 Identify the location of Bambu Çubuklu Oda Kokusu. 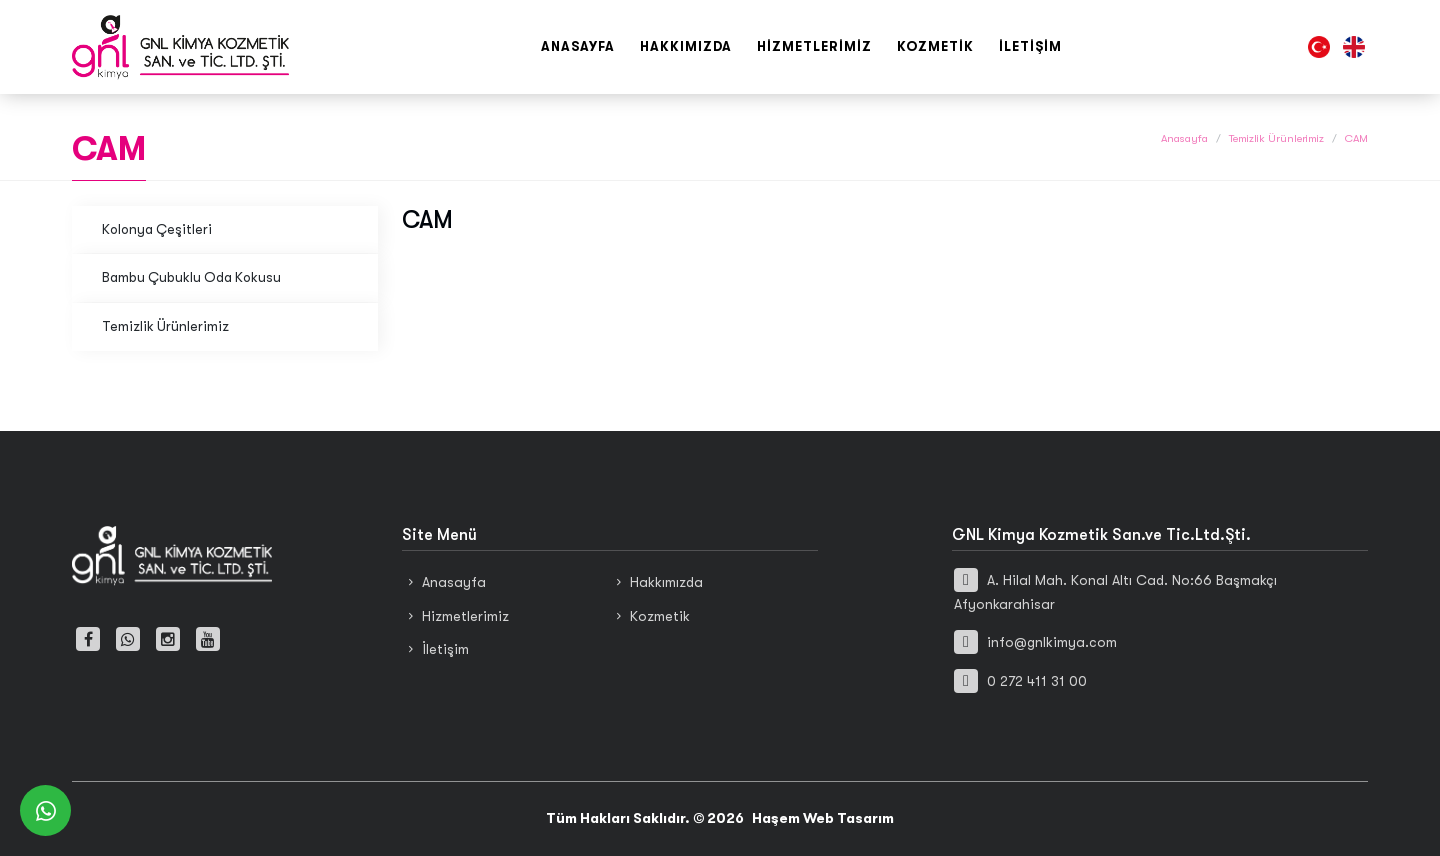
(191, 277).